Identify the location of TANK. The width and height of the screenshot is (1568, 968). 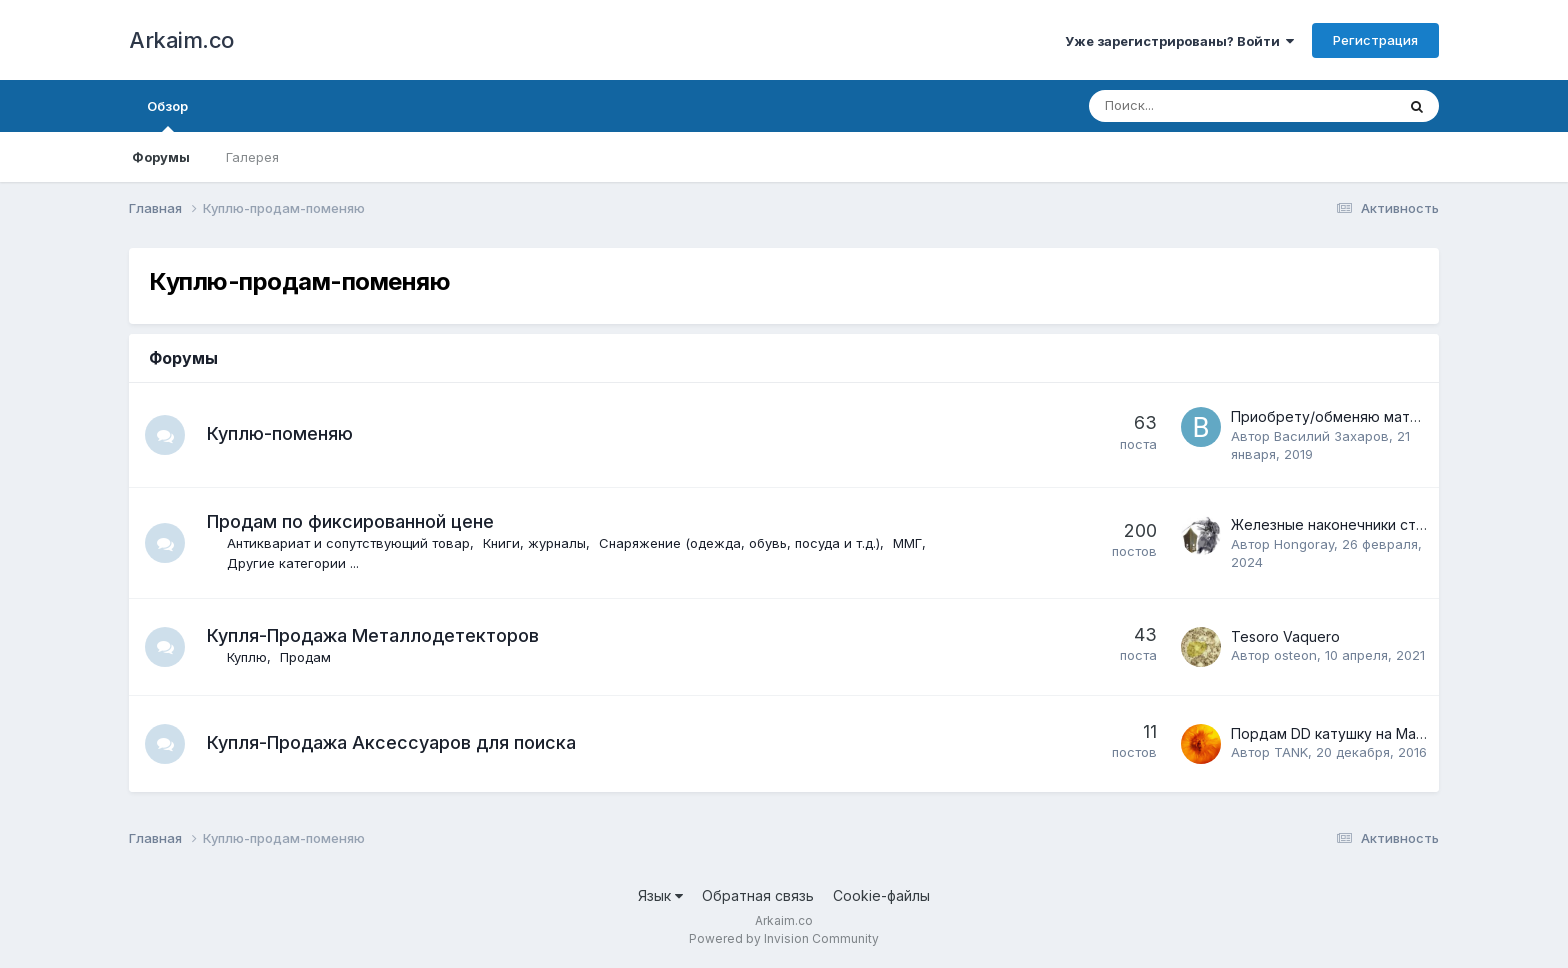
(1291, 752).